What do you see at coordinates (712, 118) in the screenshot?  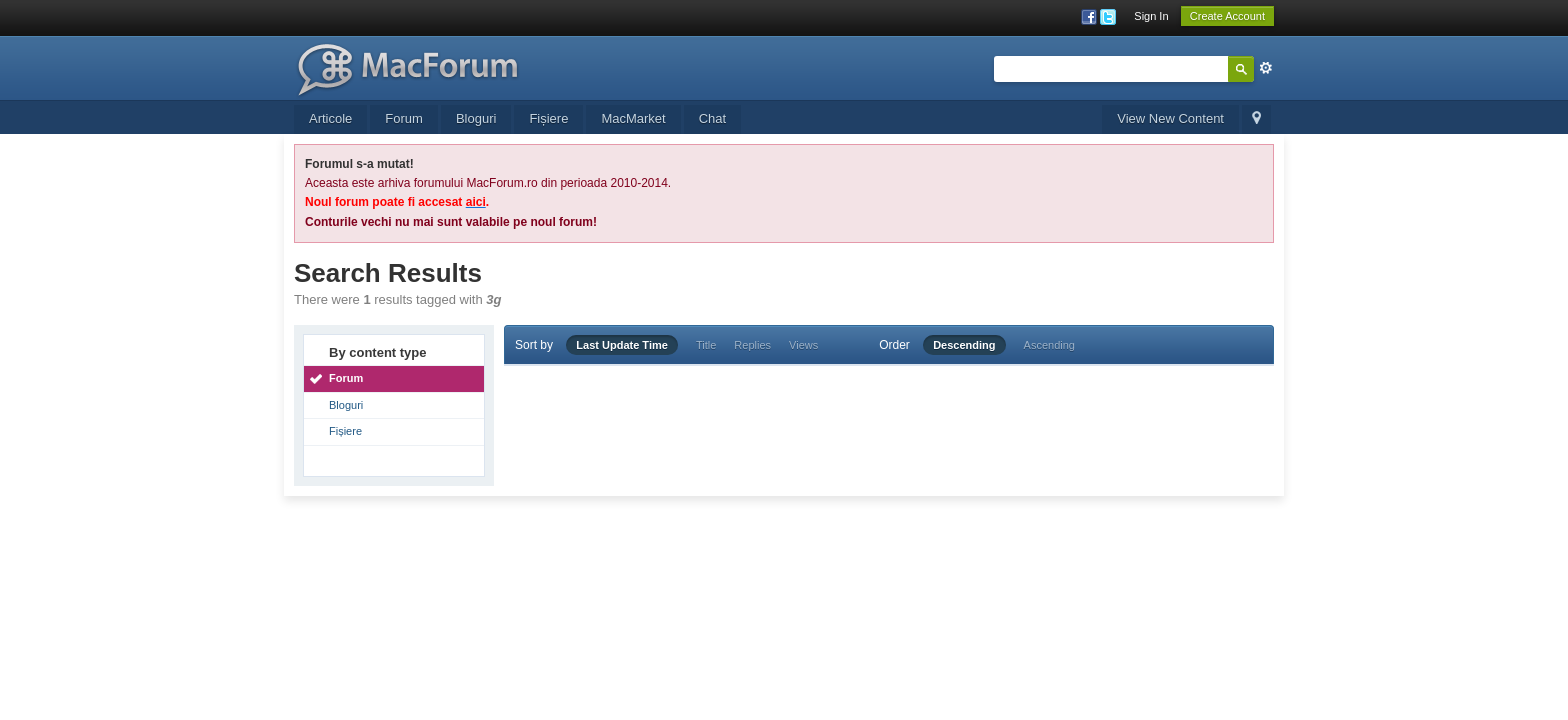 I see `Chat` at bounding box center [712, 118].